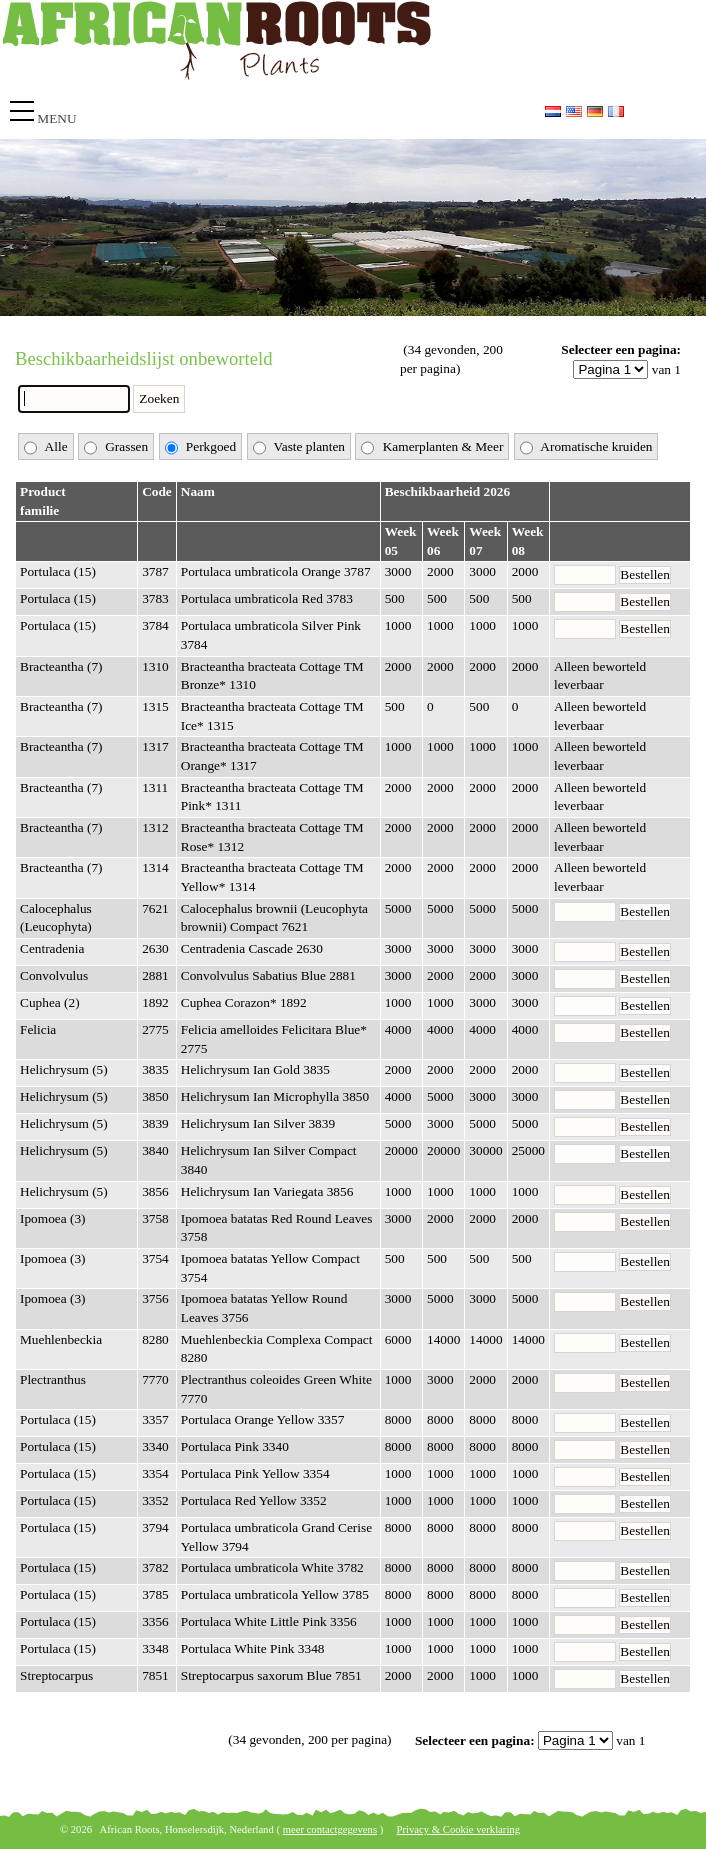 This screenshot has height=1849, width=706. What do you see at coordinates (258, 1123) in the screenshot?
I see `Helichrysum Ian Silver 3839` at bounding box center [258, 1123].